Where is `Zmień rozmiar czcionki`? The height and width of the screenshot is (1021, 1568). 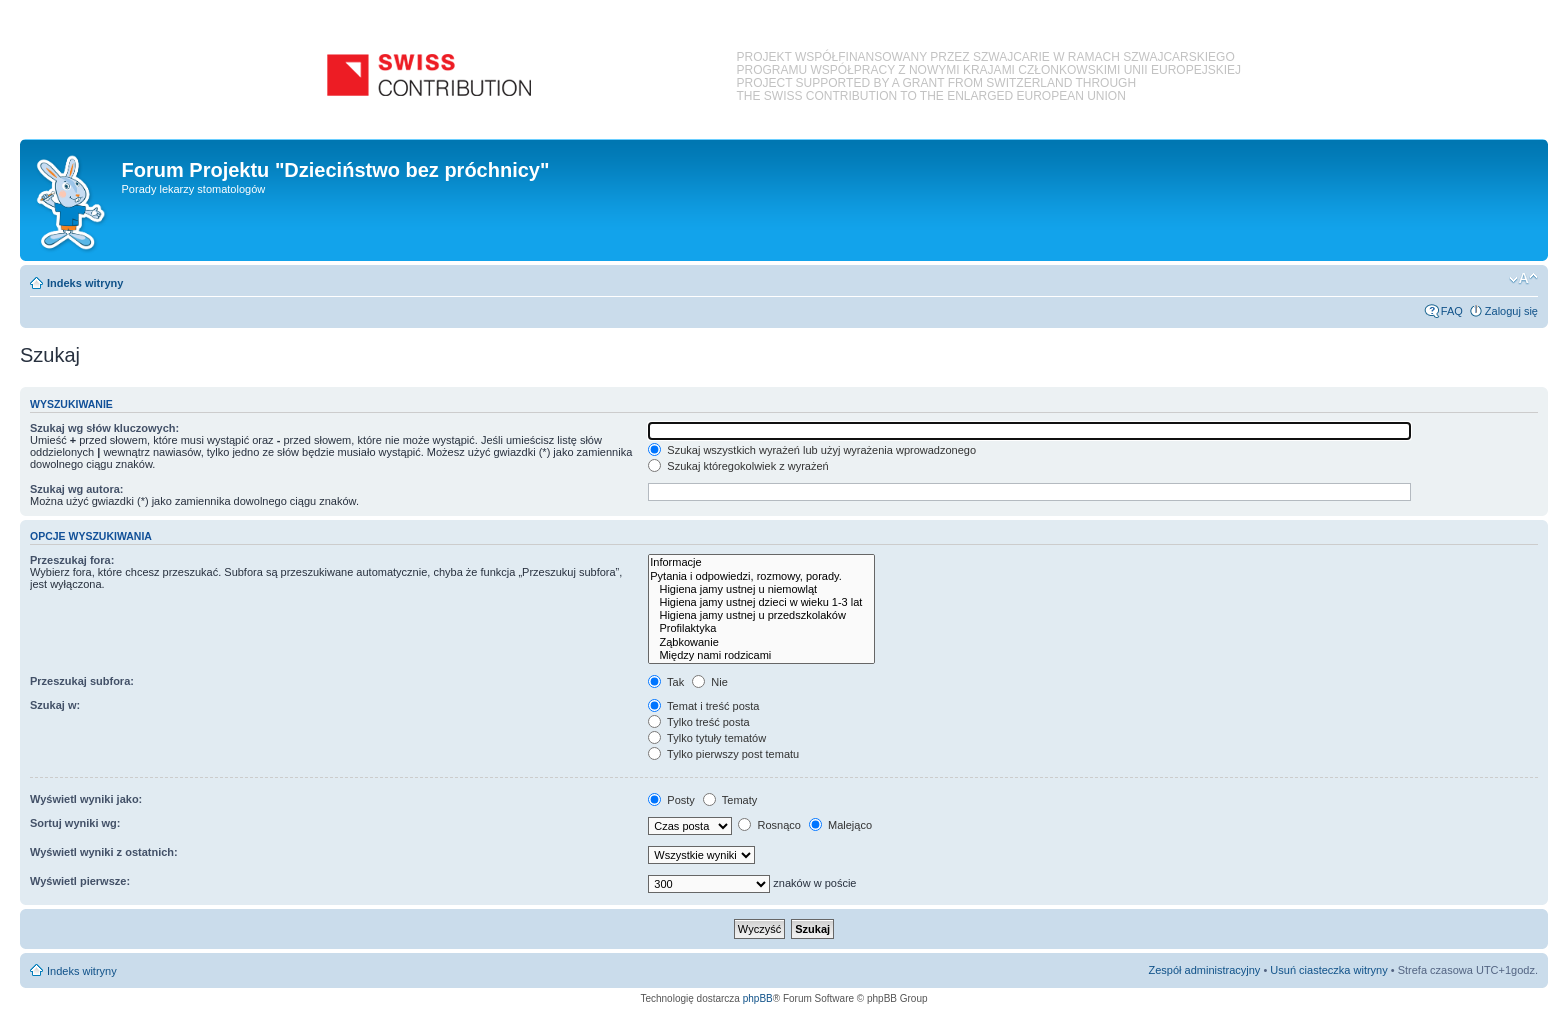
Zmień rozmiar czcionki is located at coordinates (1523, 279).